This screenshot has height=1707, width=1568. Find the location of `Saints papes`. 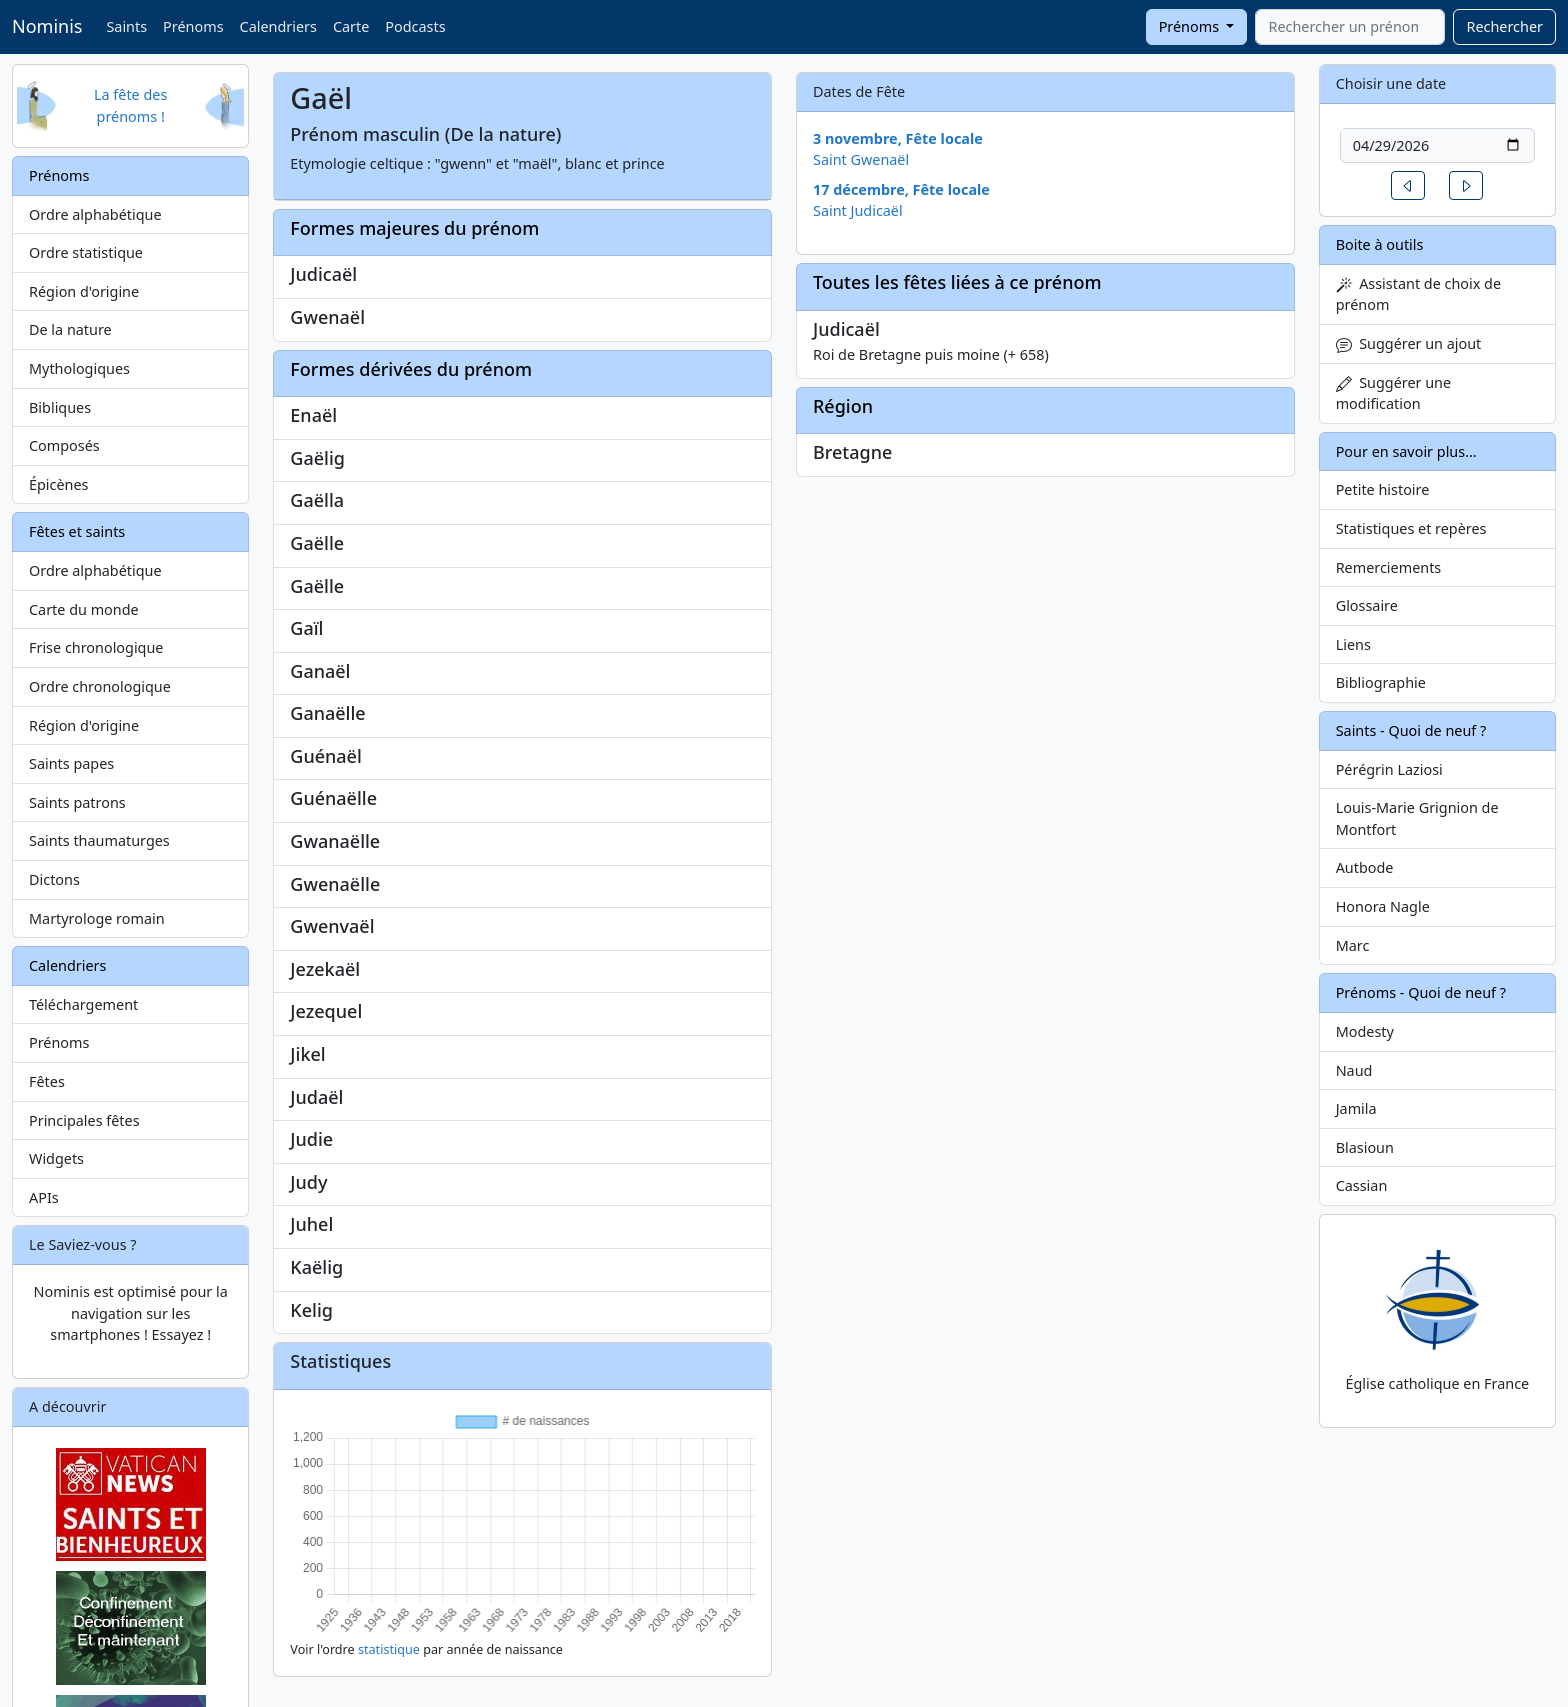

Saints papes is located at coordinates (71, 763).